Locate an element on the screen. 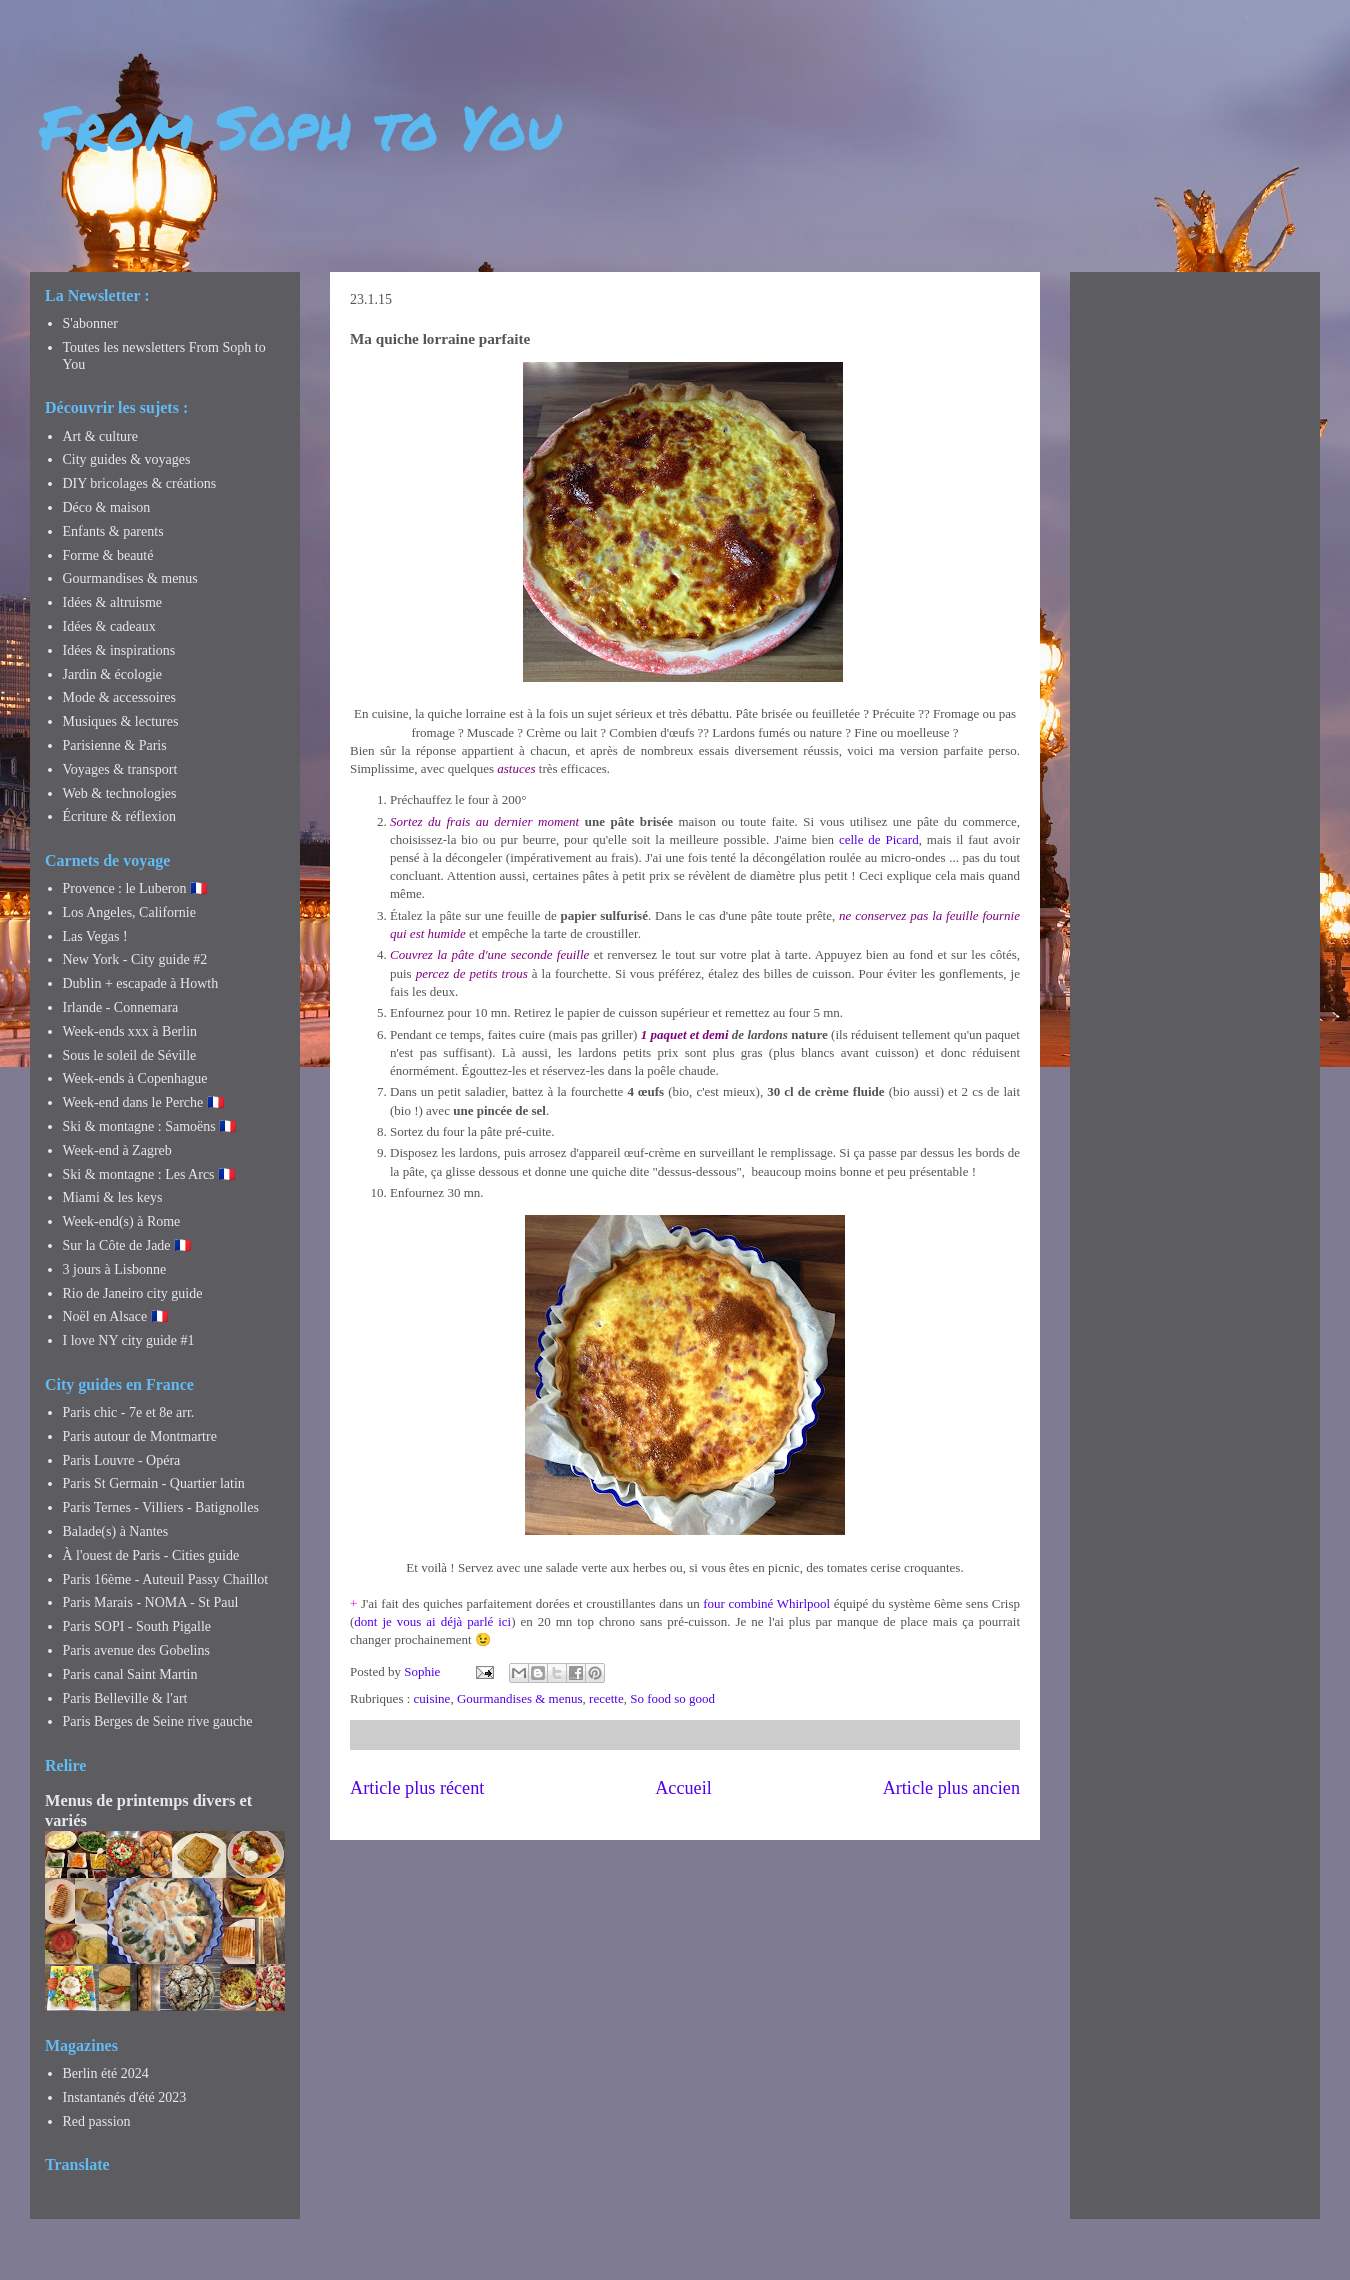  Los Angeles, Californie is located at coordinates (129, 912).